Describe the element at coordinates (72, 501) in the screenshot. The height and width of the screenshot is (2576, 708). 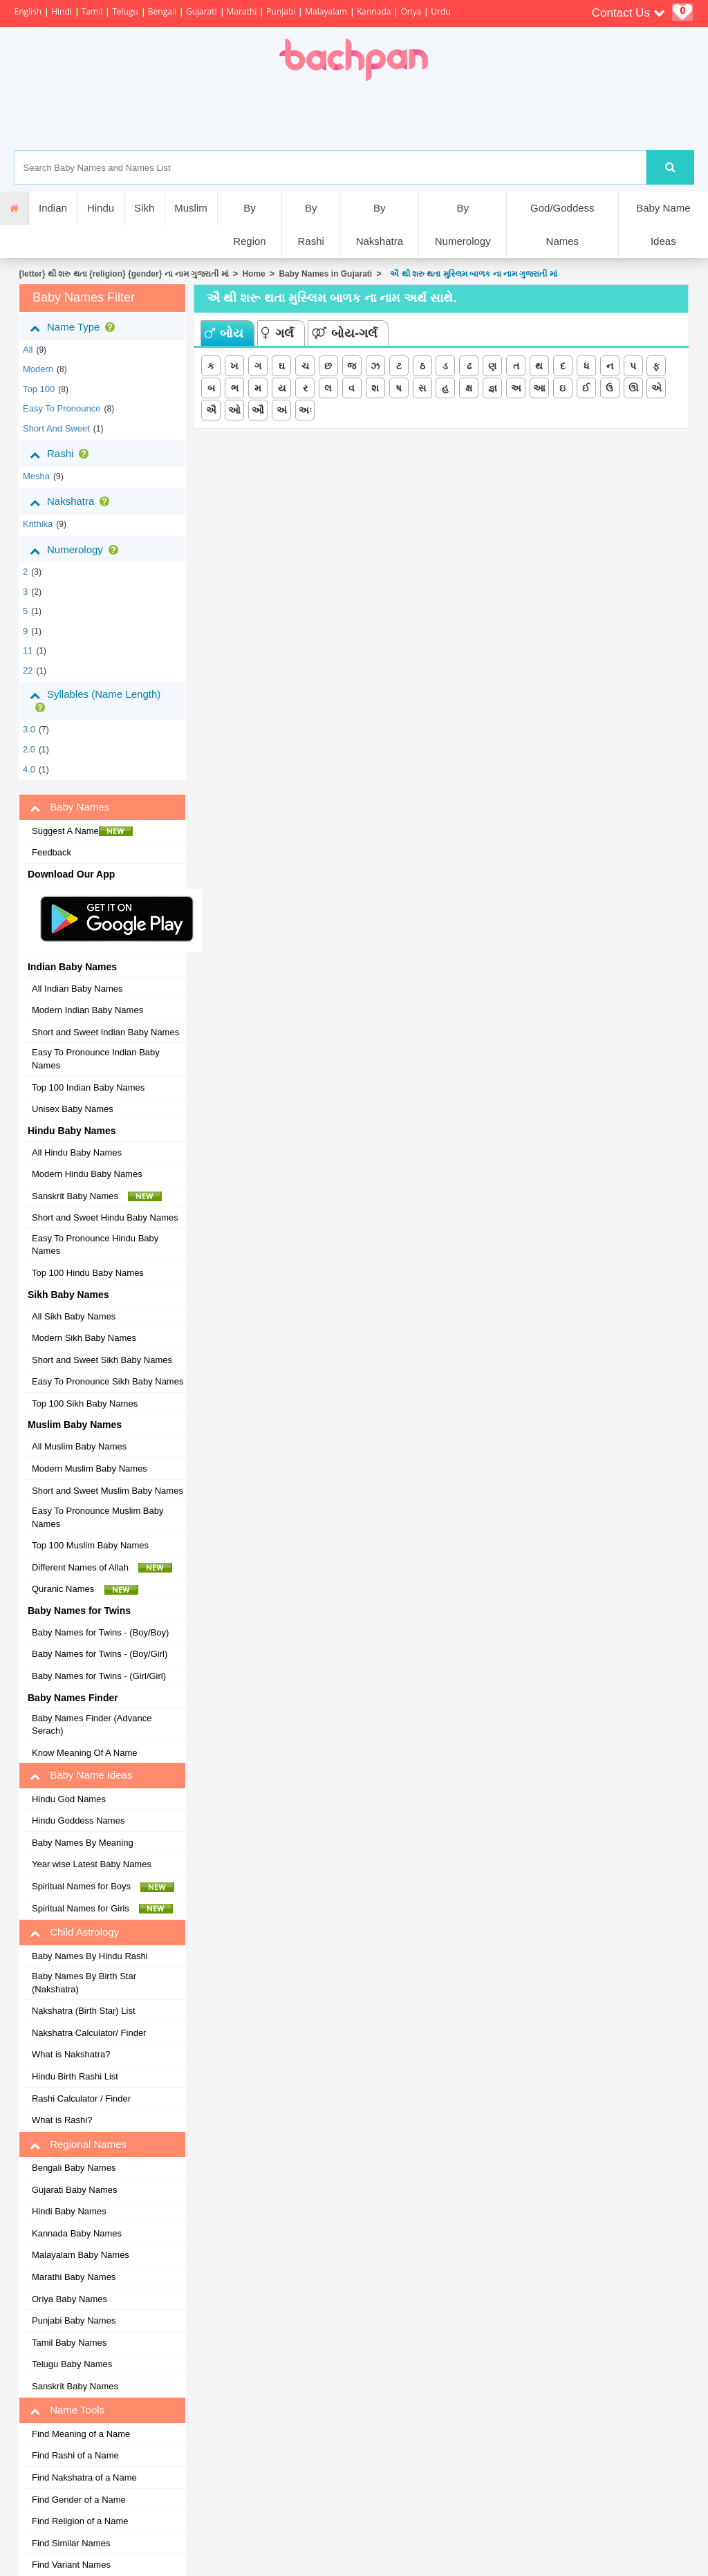
I see `Nakshatra` at that location.